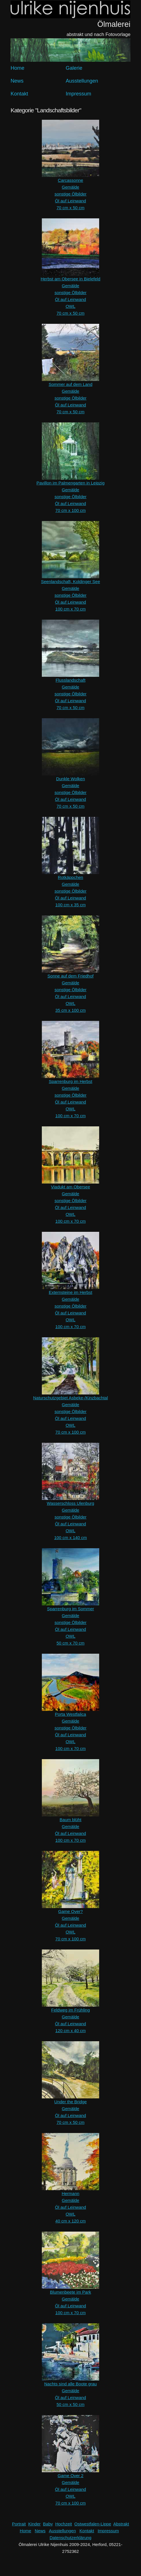 Image resolution: width=141 pixels, height=2576 pixels. What do you see at coordinates (82, 81) in the screenshot?
I see `Ausstellungen` at bounding box center [82, 81].